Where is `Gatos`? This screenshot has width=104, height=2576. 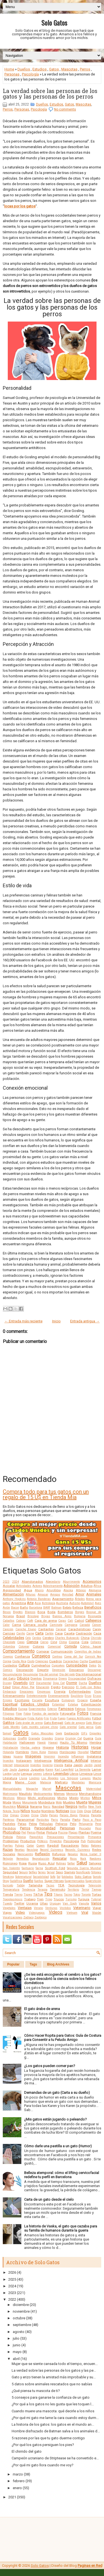
Gatos is located at coordinates (54, 69).